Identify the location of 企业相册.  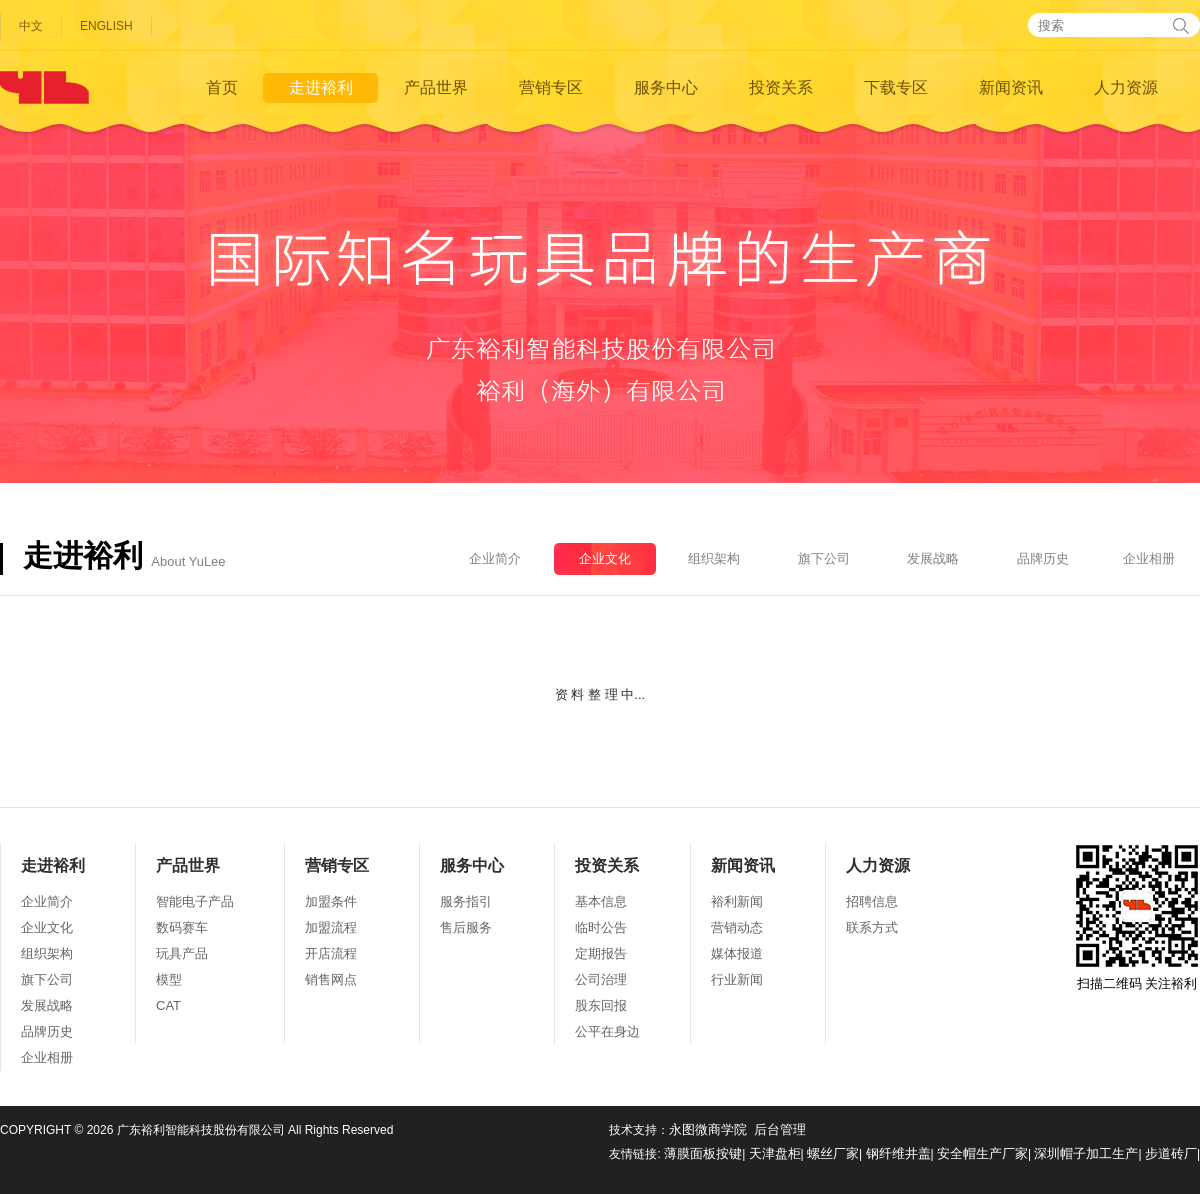
(1149, 558).